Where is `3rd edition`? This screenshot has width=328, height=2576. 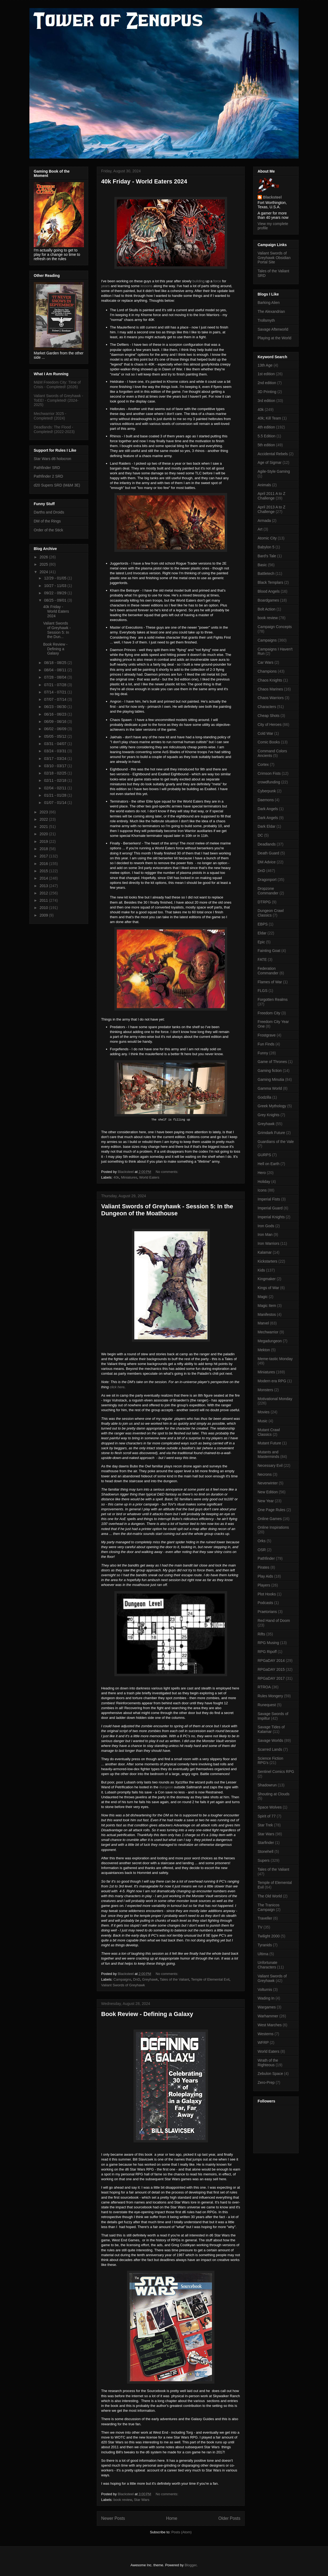
3rd edition is located at coordinates (266, 400).